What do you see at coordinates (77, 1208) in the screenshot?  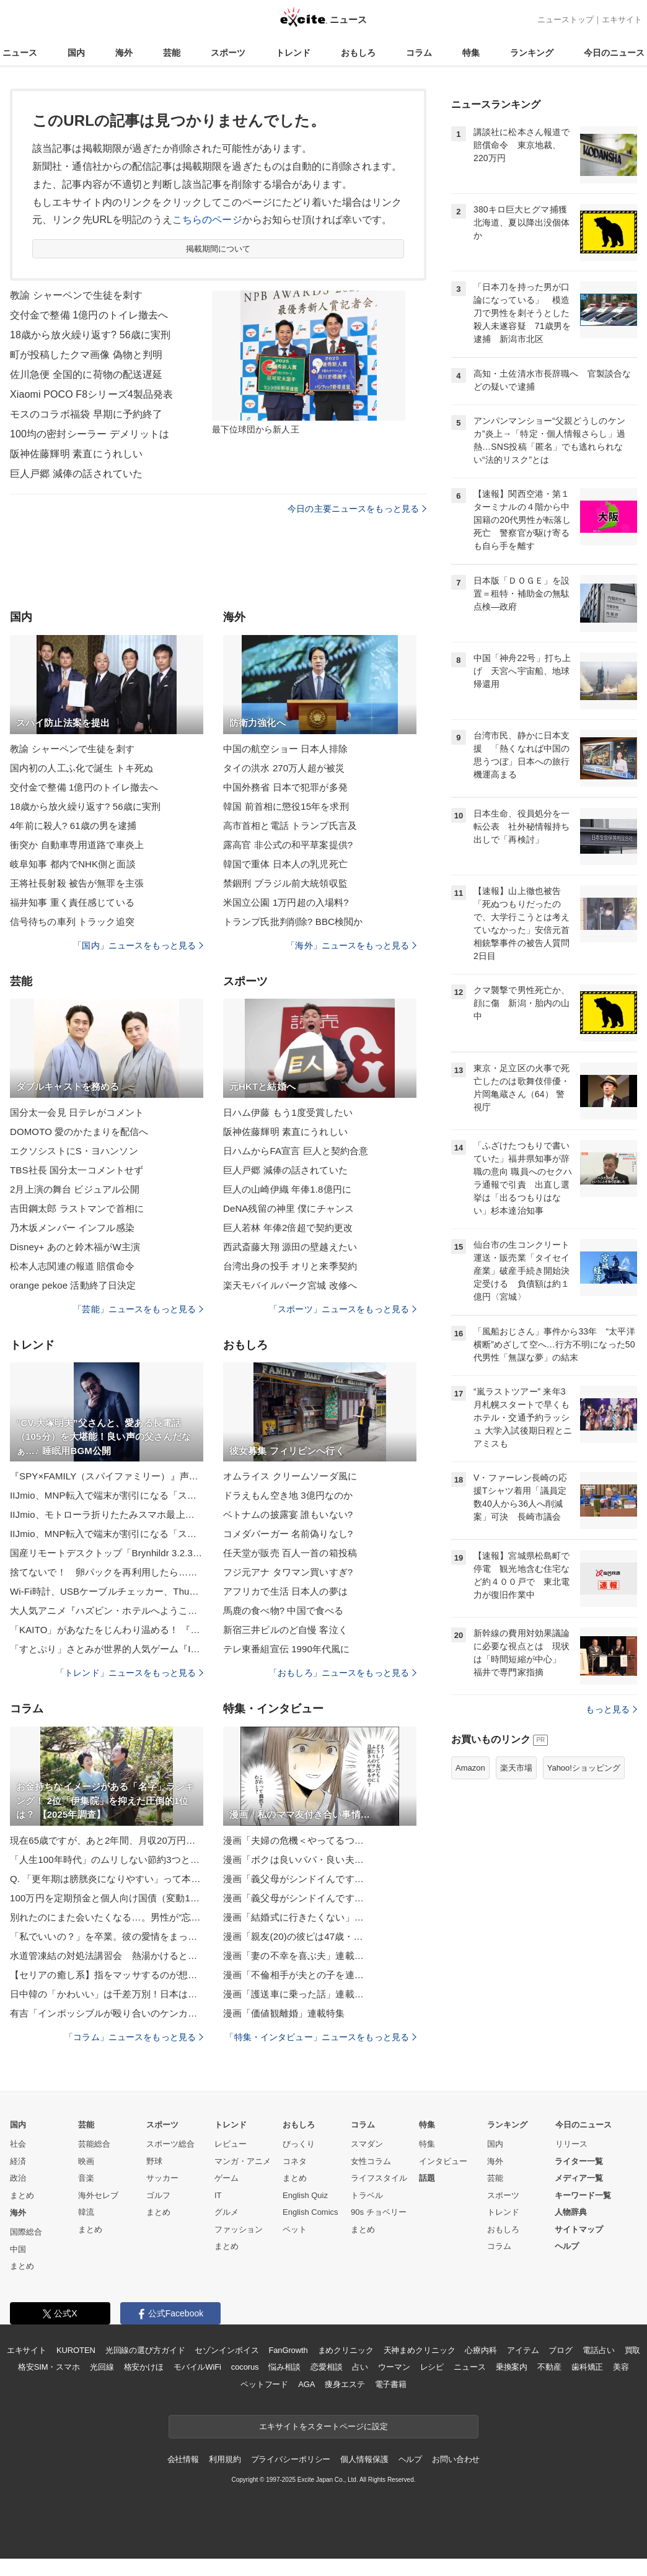 I see `吉田鋼太郎 ラストマンで首相に` at bounding box center [77, 1208].